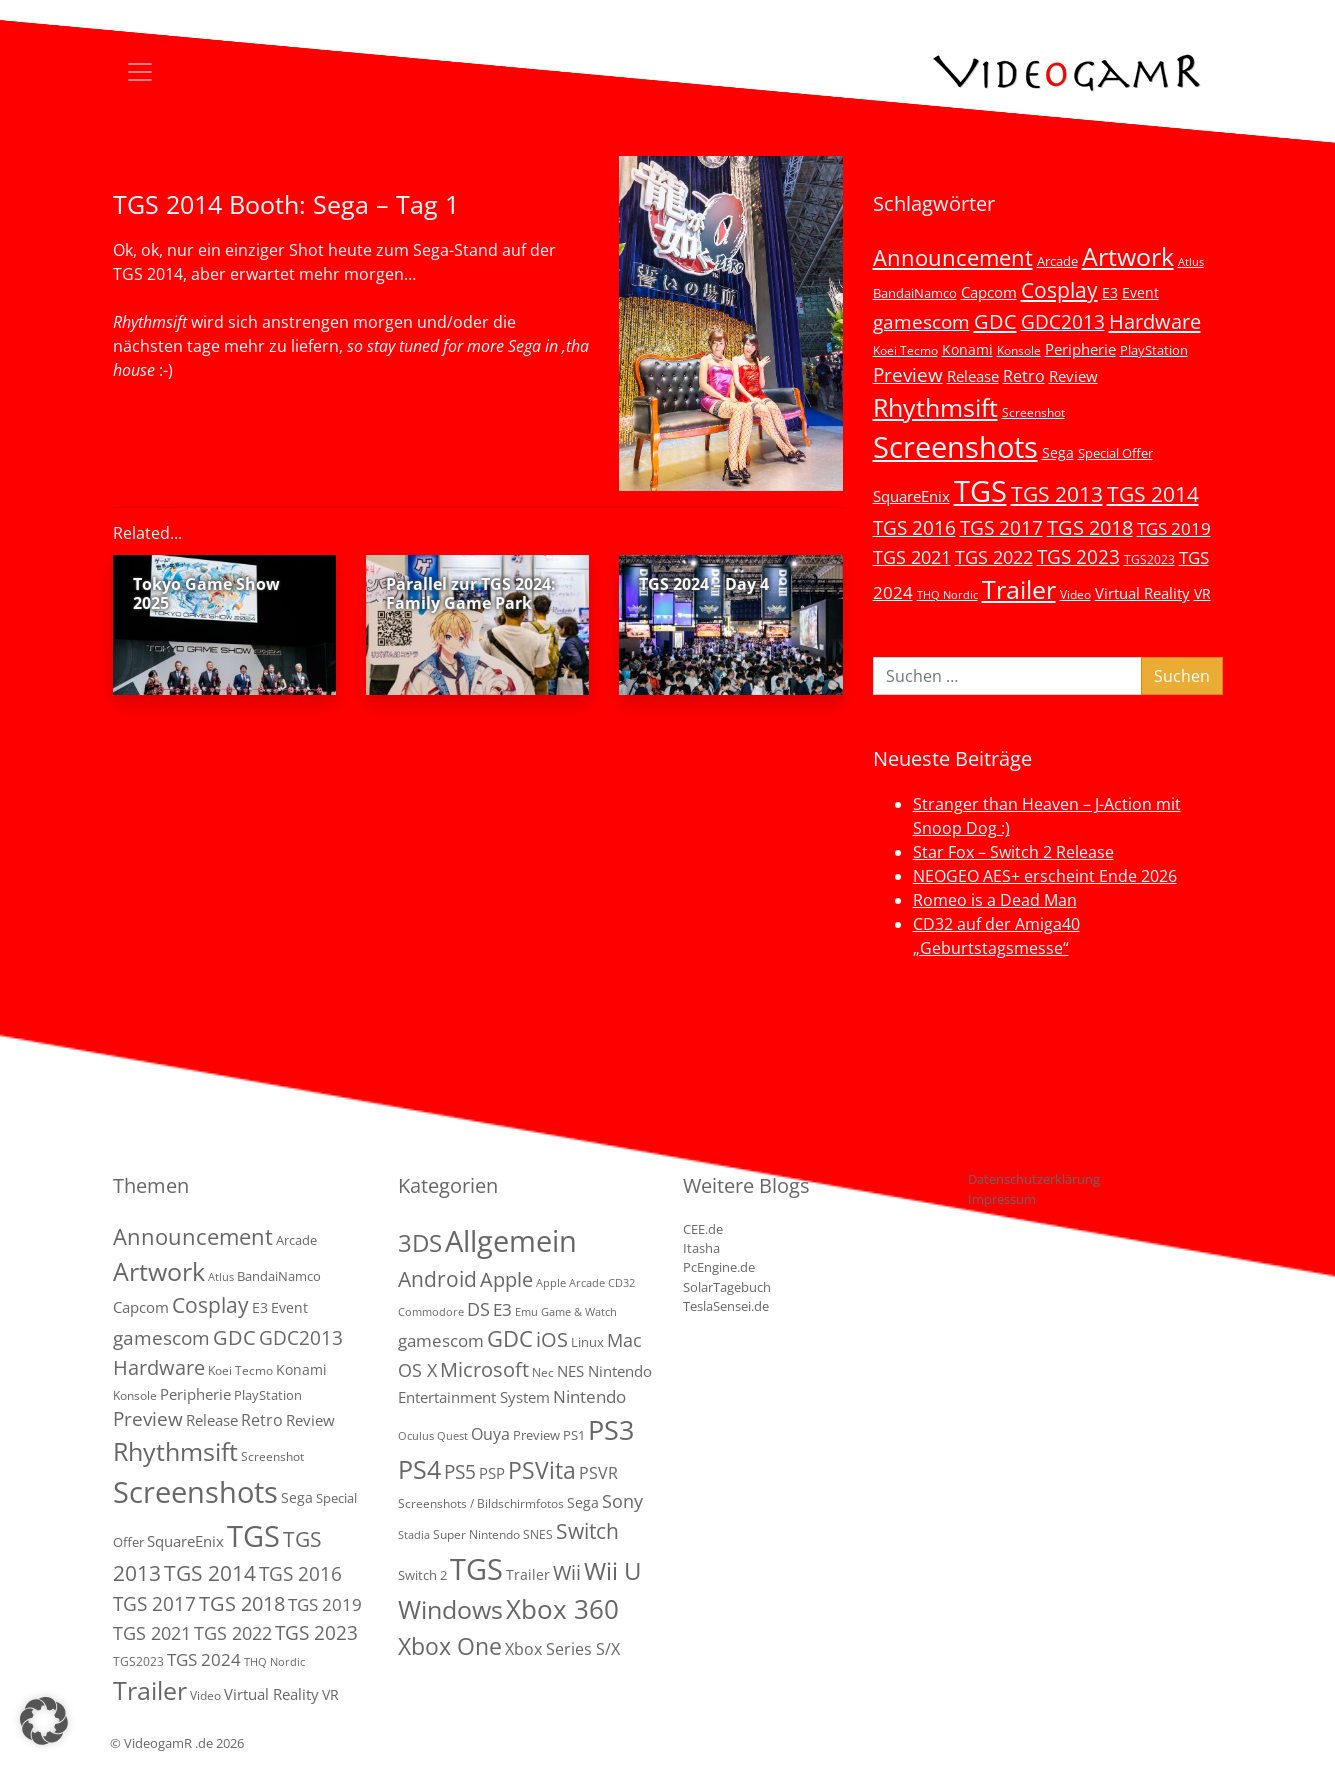 The image size is (1335, 1765). Describe the element at coordinates (502, 1309) in the screenshot. I see `E3 [E3 (9 Einträge)]` at that location.